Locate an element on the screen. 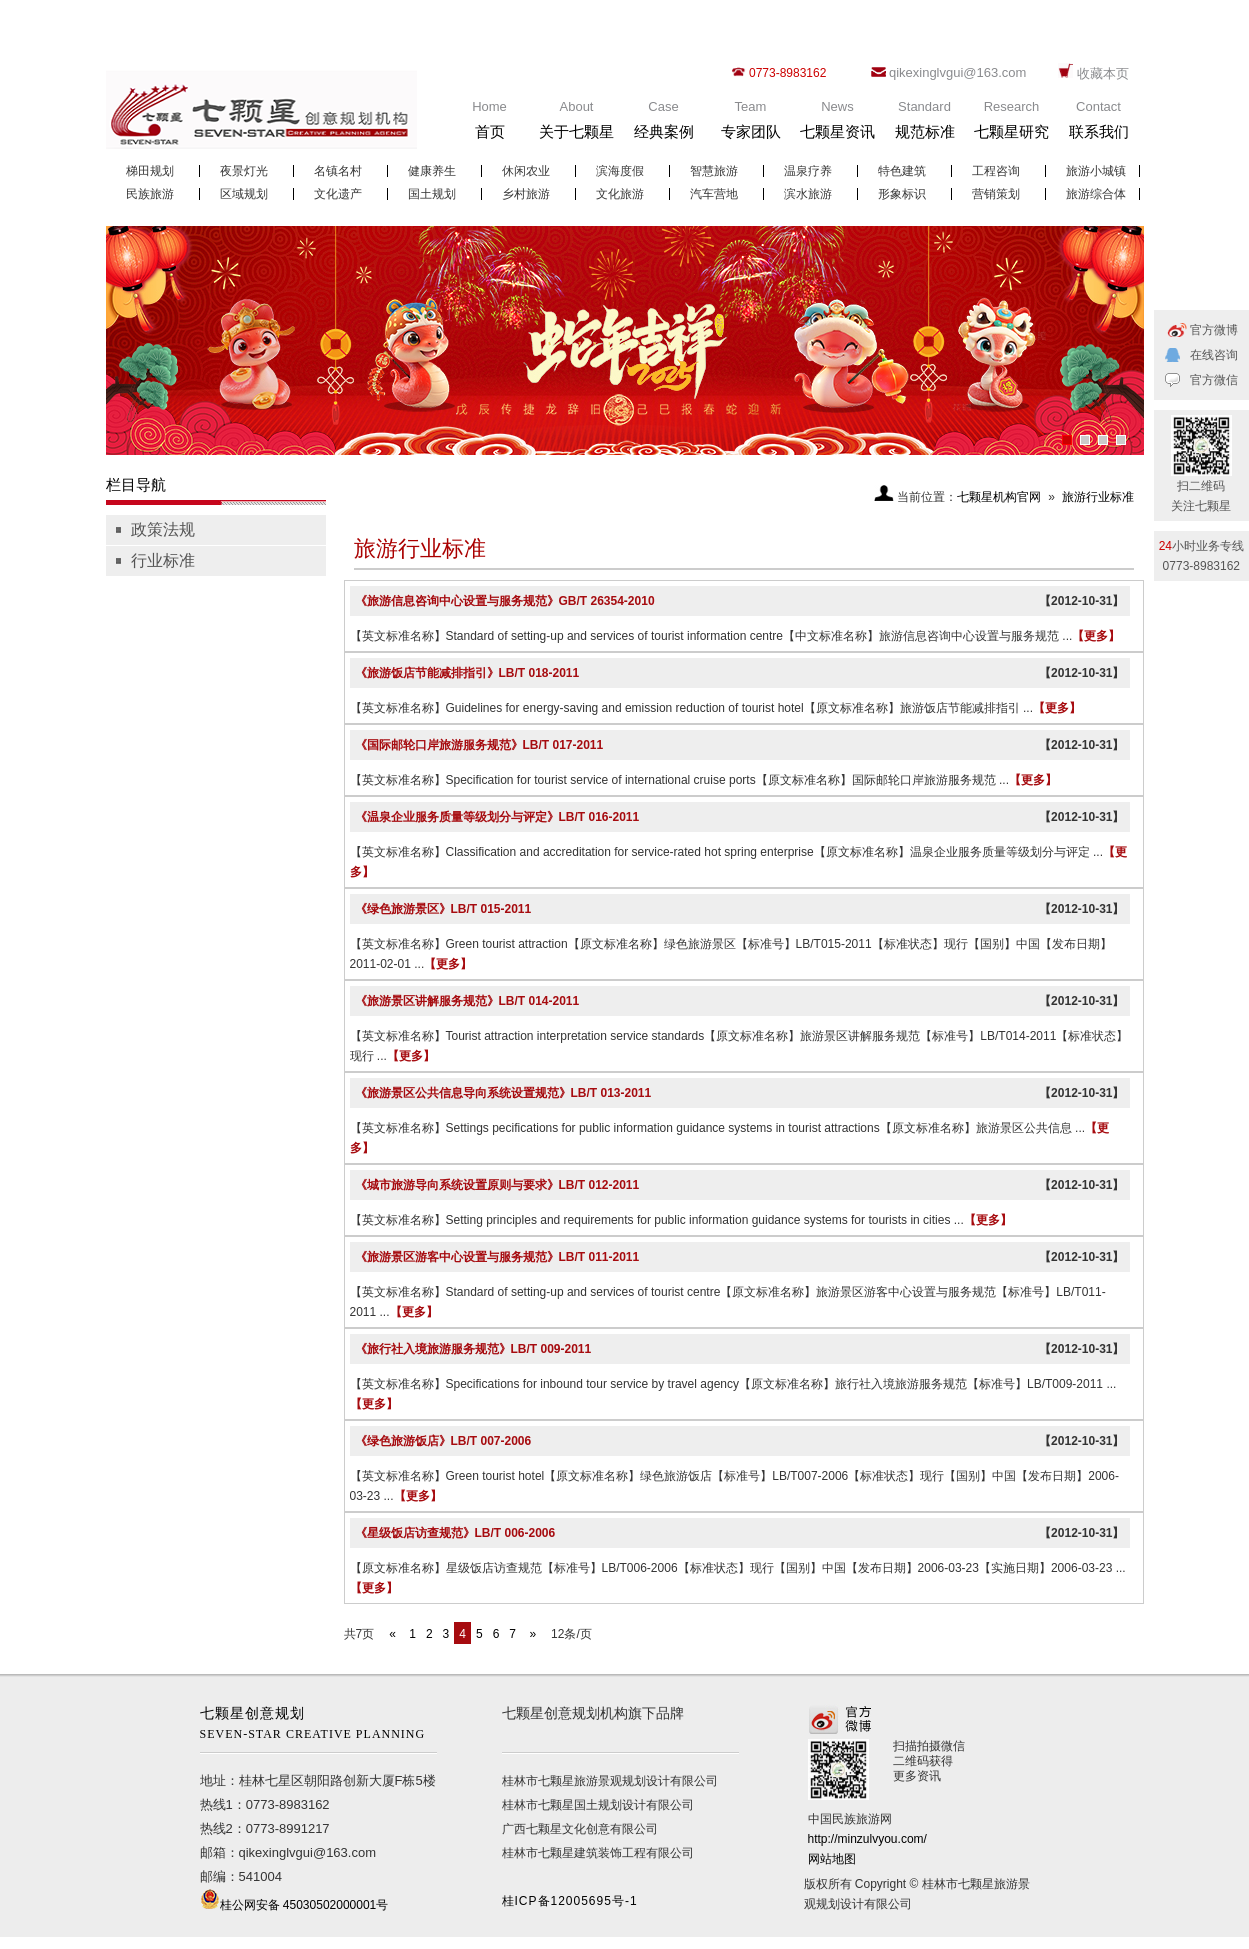 Image resolution: width=1249 pixels, height=1949 pixels. 形象标识 is located at coordinates (902, 194).